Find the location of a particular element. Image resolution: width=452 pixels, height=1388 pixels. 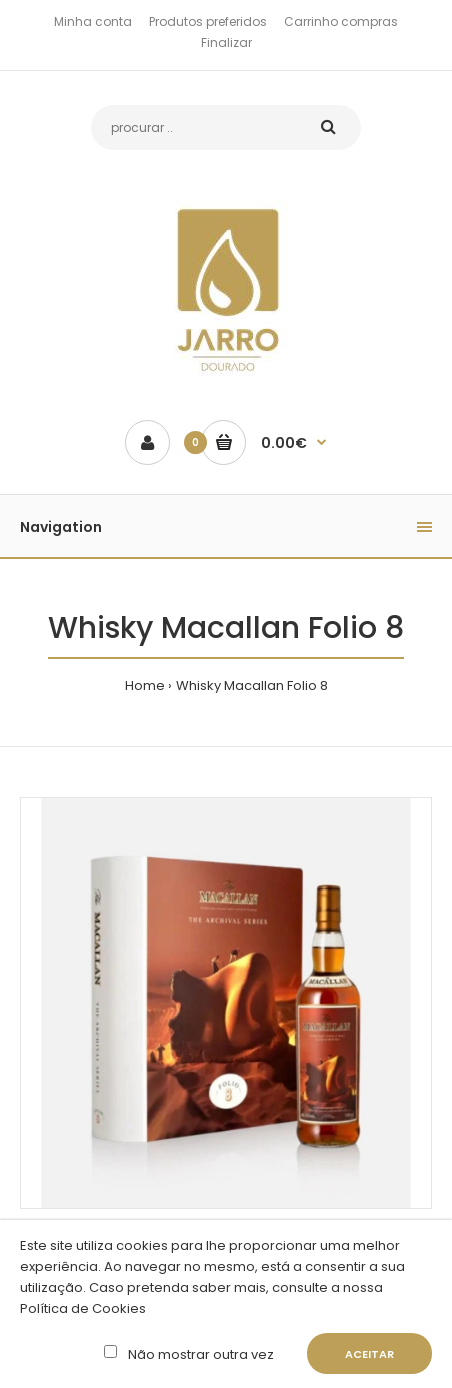

Produtos preferidos is located at coordinates (208, 21).